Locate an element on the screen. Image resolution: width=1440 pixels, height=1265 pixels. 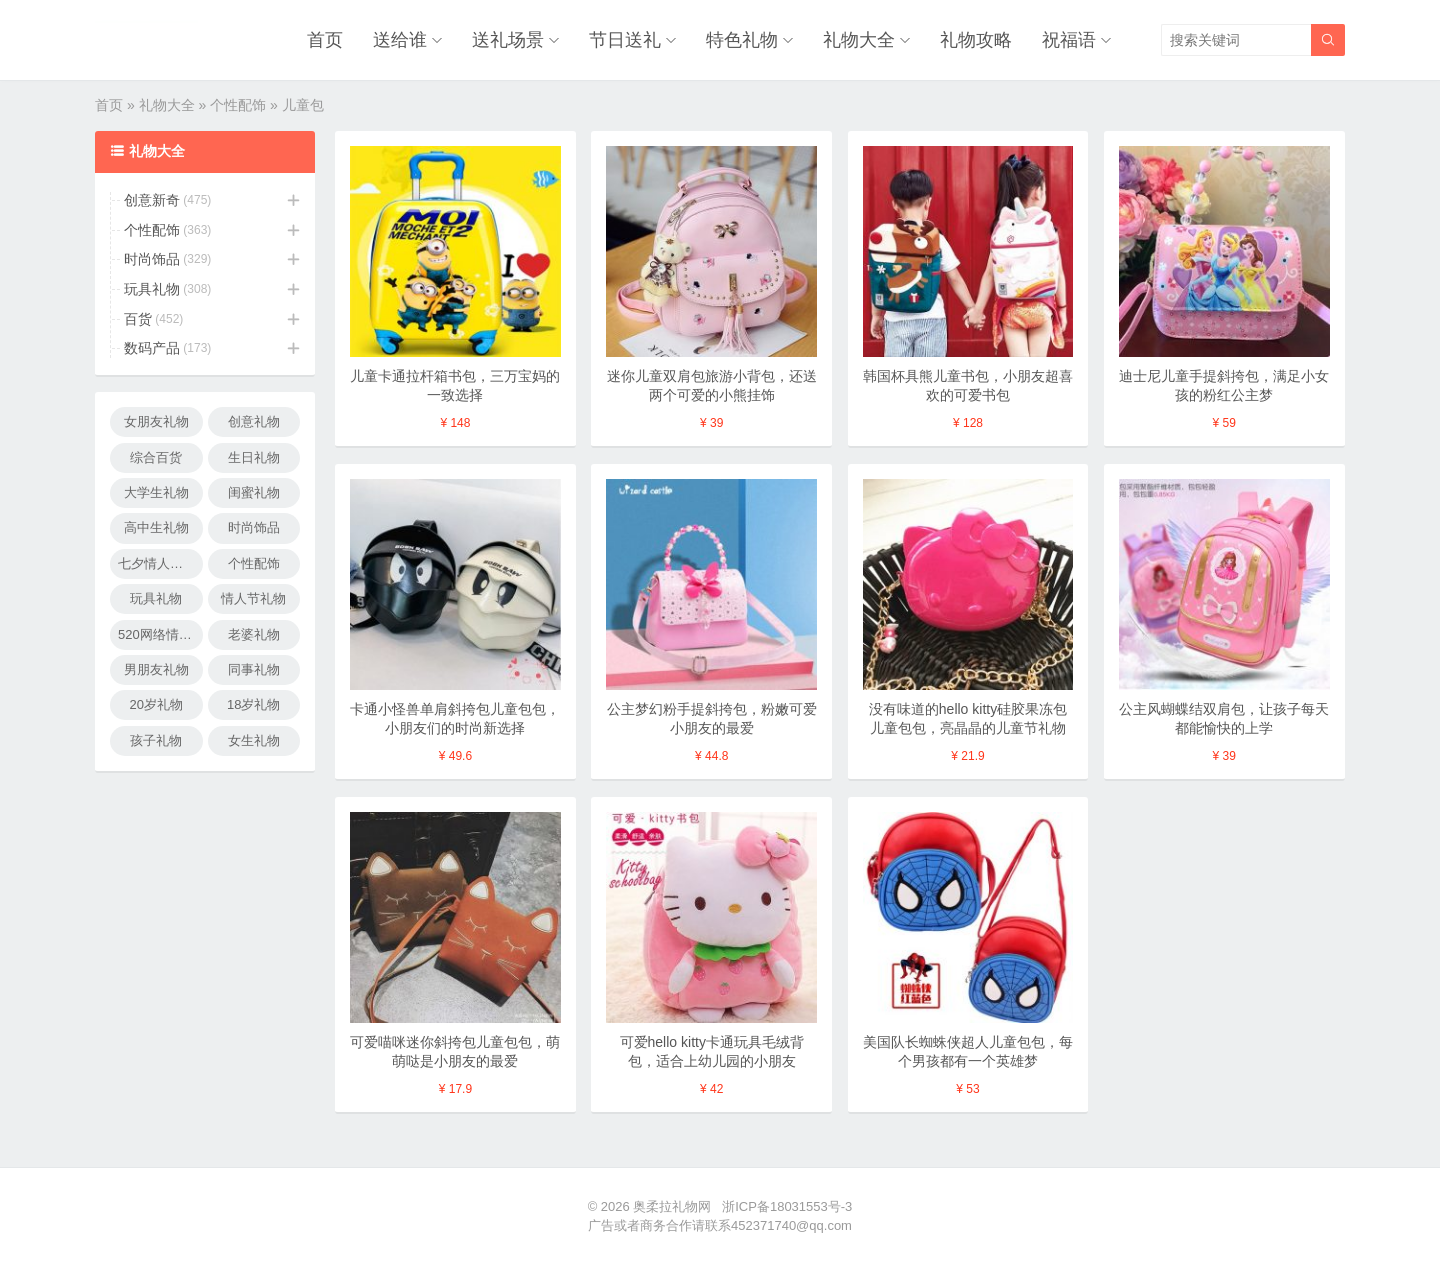
祝福语 is located at coordinates (1069, 40).